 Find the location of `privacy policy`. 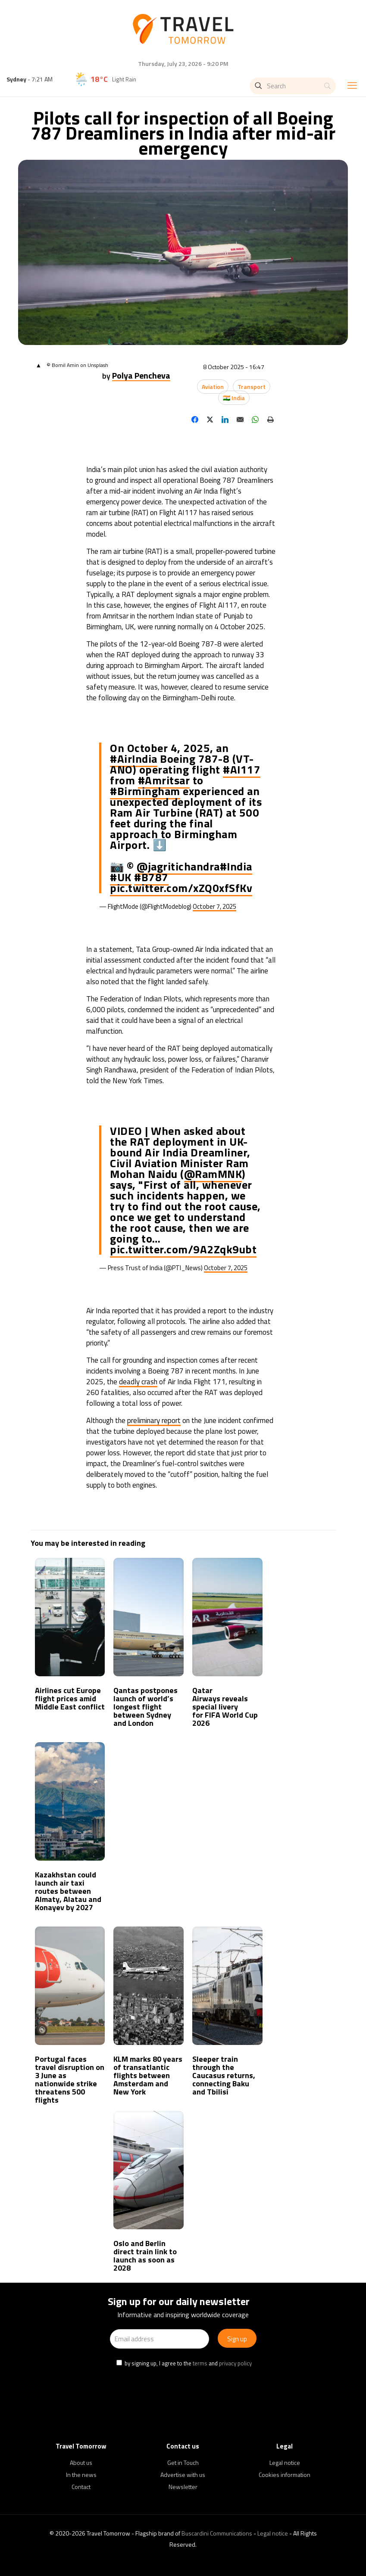

privacy policy is located at coordinates (235, 2363).